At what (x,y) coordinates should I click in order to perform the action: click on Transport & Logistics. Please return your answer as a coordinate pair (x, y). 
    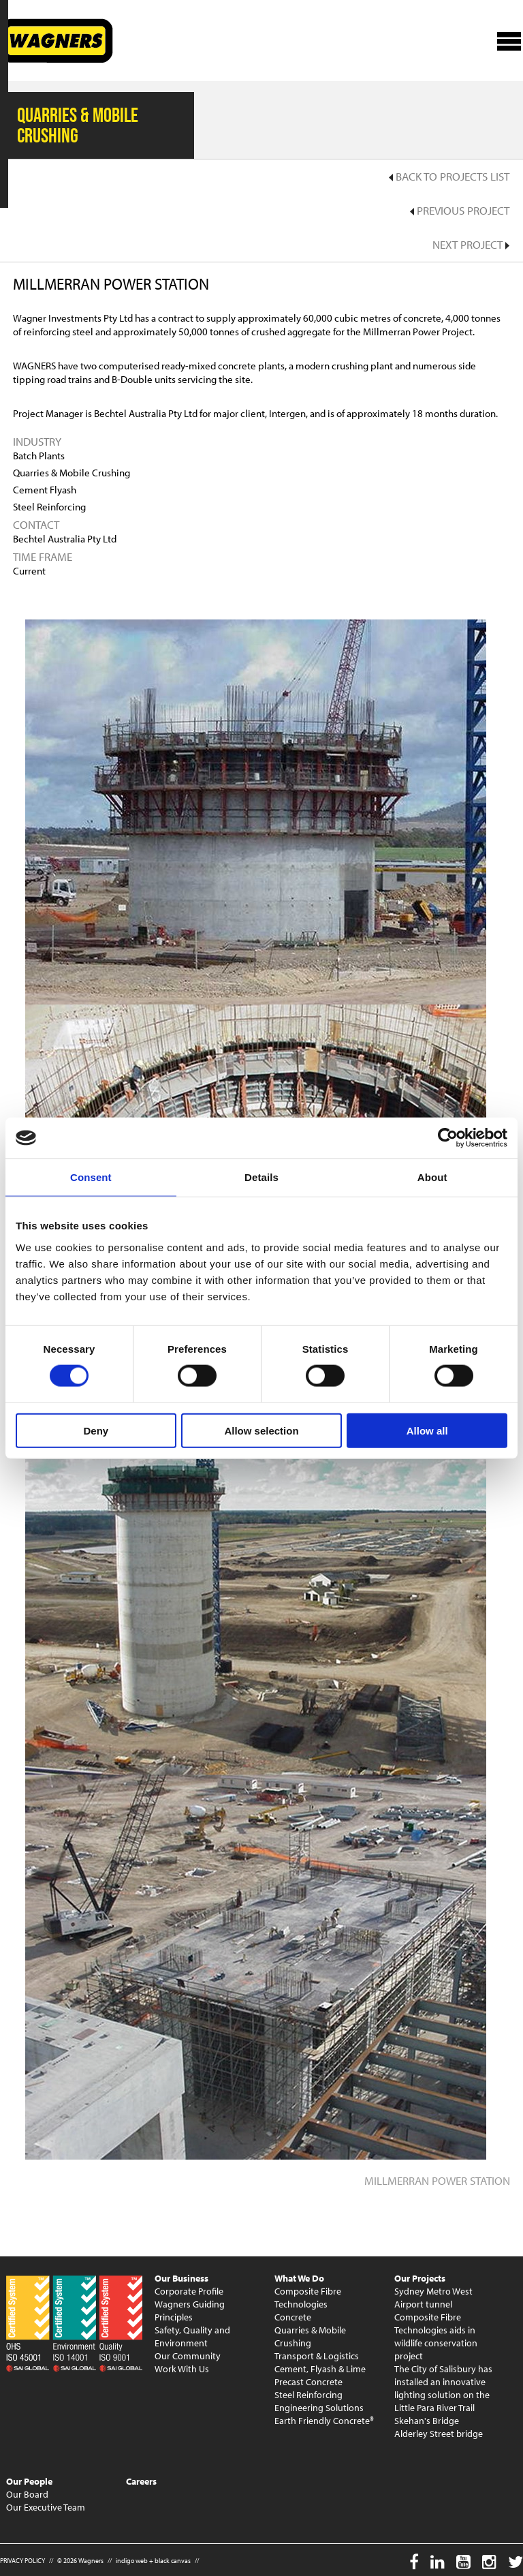
    Looking at the image, I should click on (316, 2356).